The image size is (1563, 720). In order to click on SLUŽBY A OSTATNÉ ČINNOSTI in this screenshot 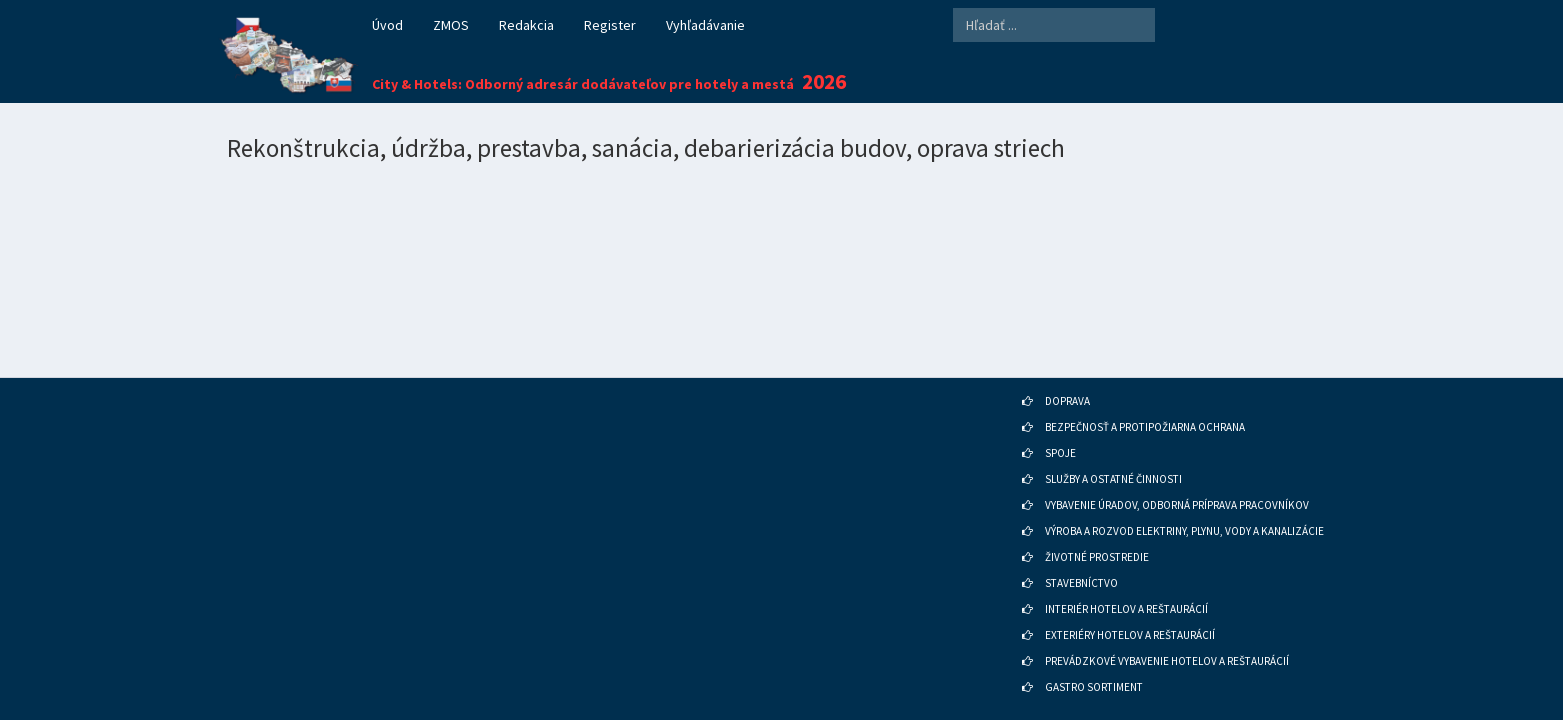, I will do `click(1113, 452)`.